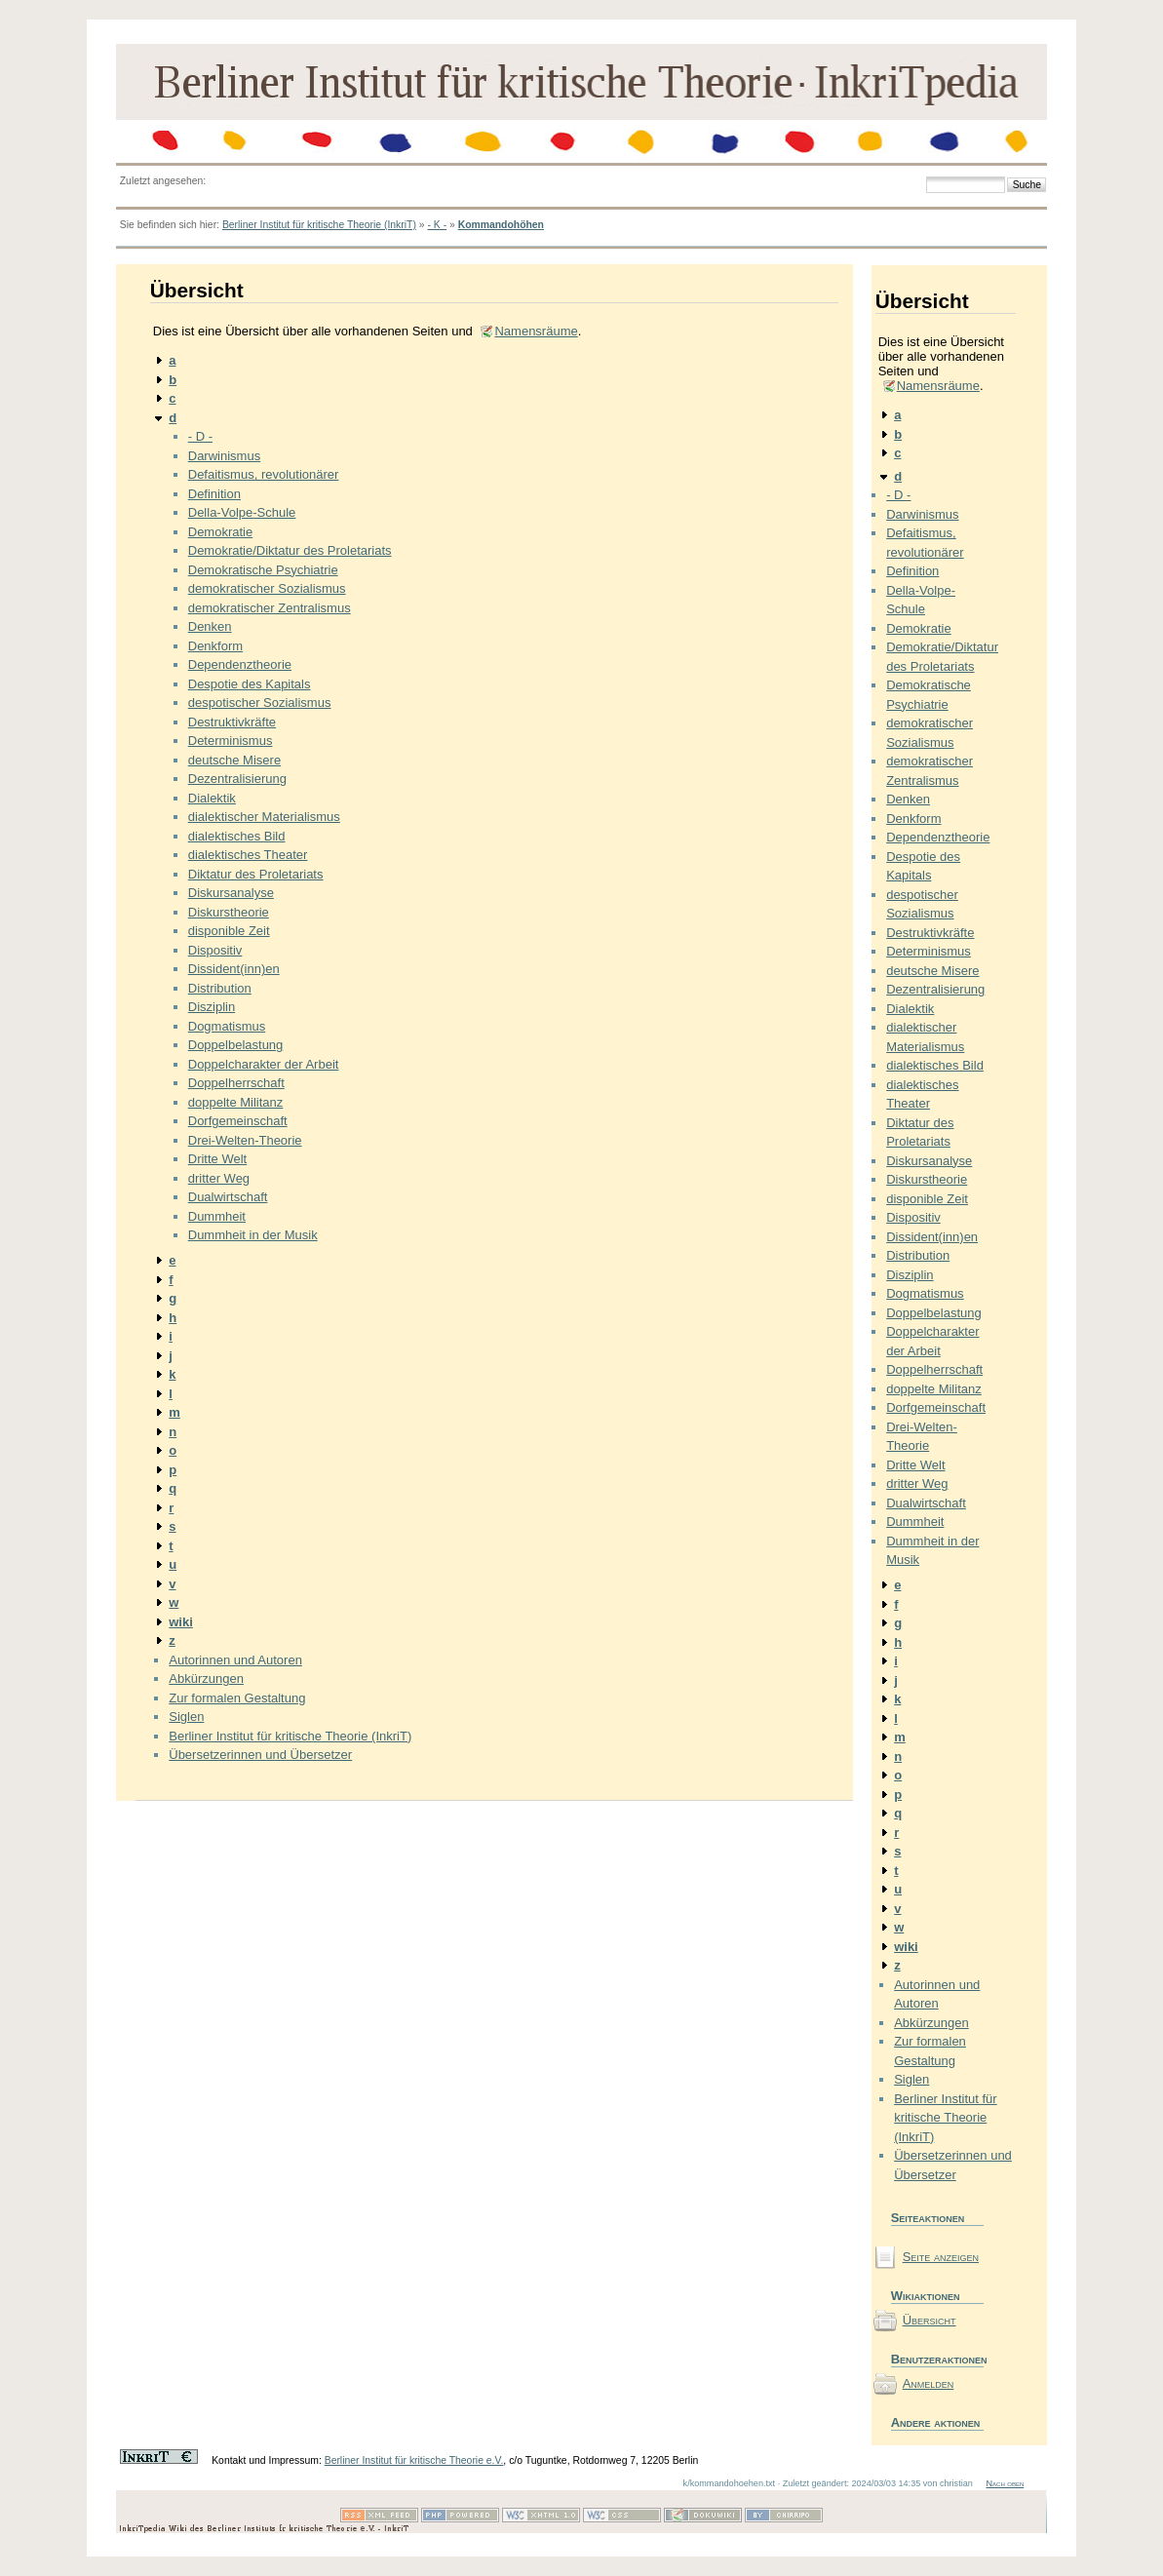  Describe the element at coordinates (925, 2295) in the screenshot. I see `Wikiaktionen` at that location.